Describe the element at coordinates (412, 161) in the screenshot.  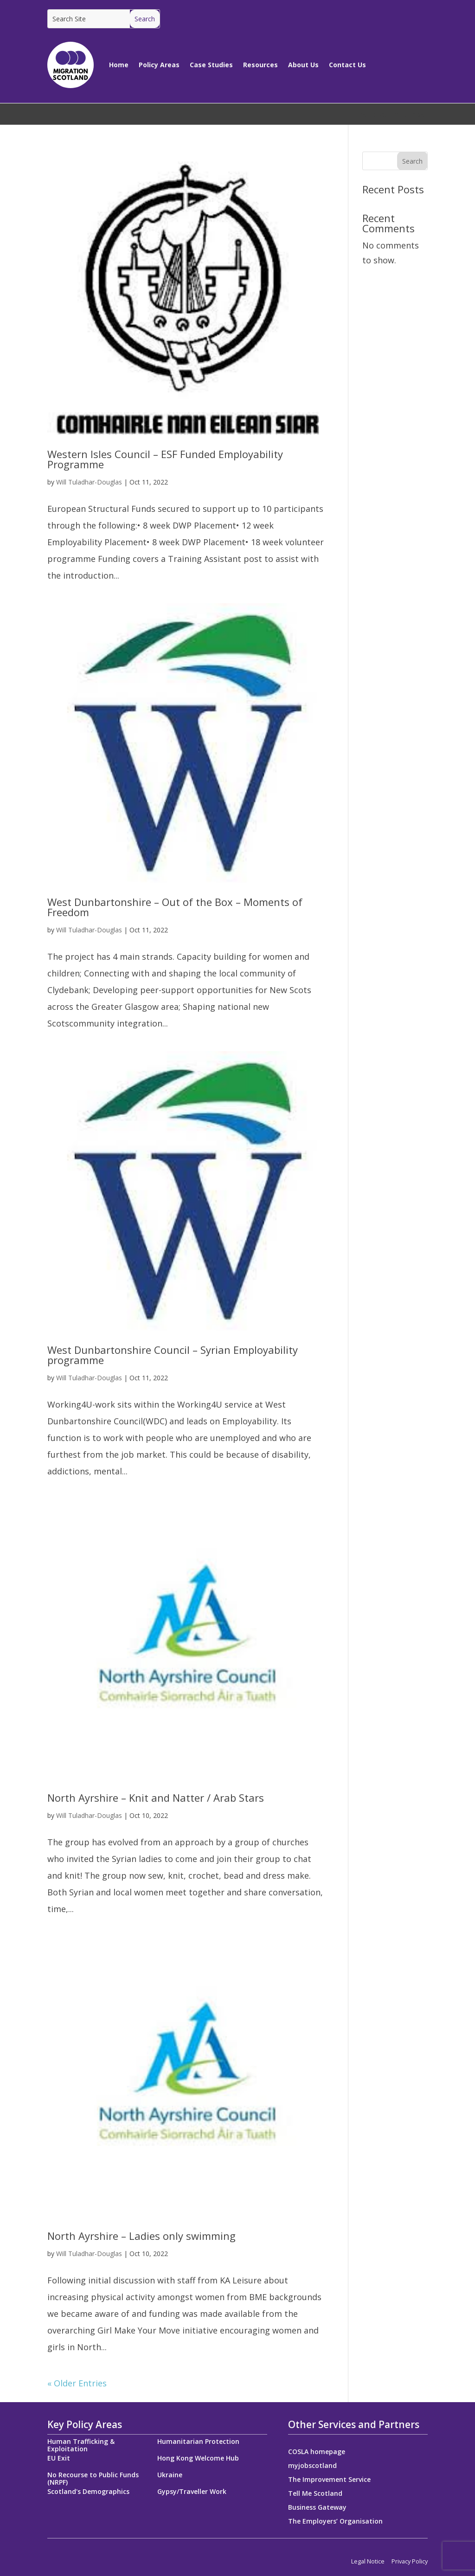
I see `Search` at that location.